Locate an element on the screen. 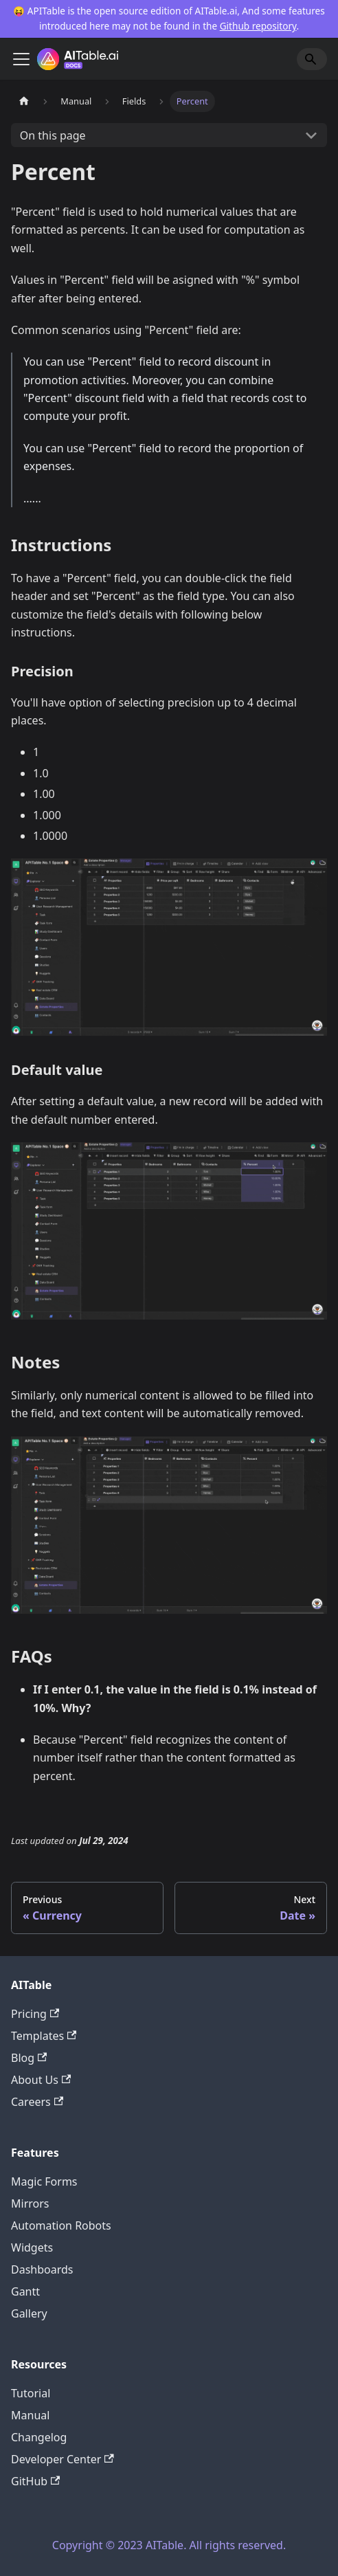 This screenshot has height=2576, width=338. Widgets is located at coordinates (32, 2247).